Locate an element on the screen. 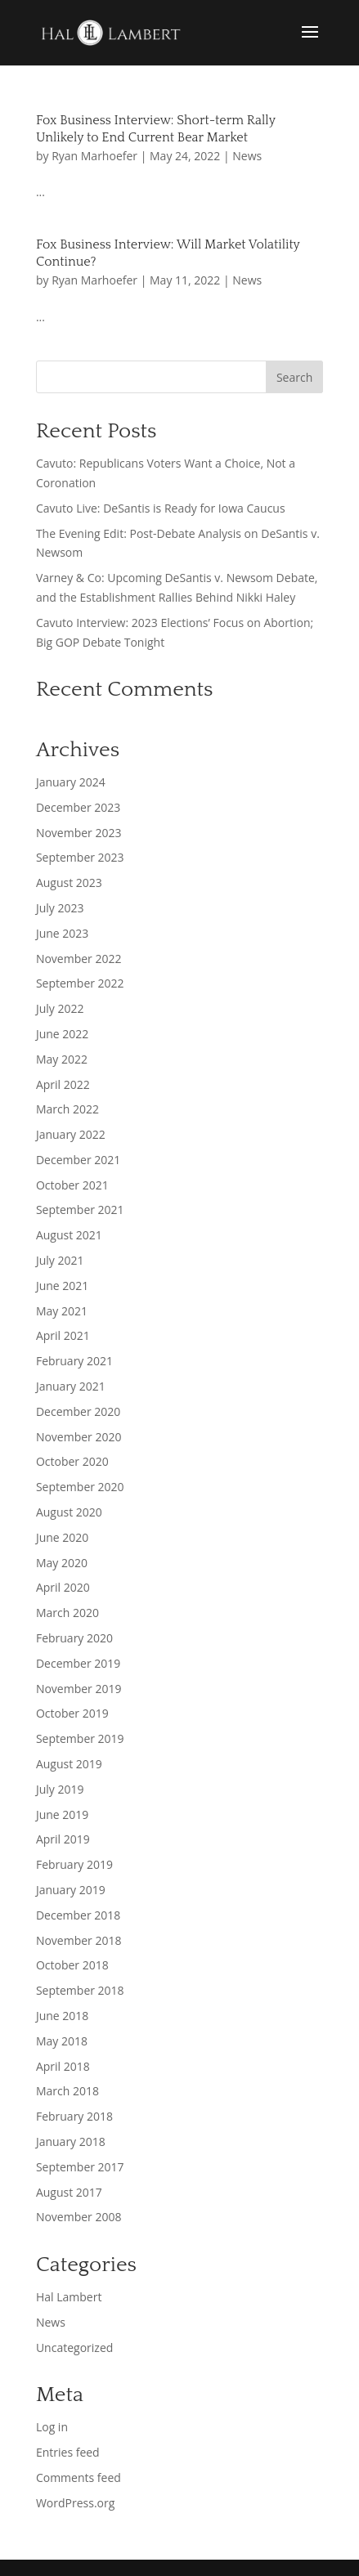 The image size is (359, 2576). October 2020 is located at coordinates (72, 1461).